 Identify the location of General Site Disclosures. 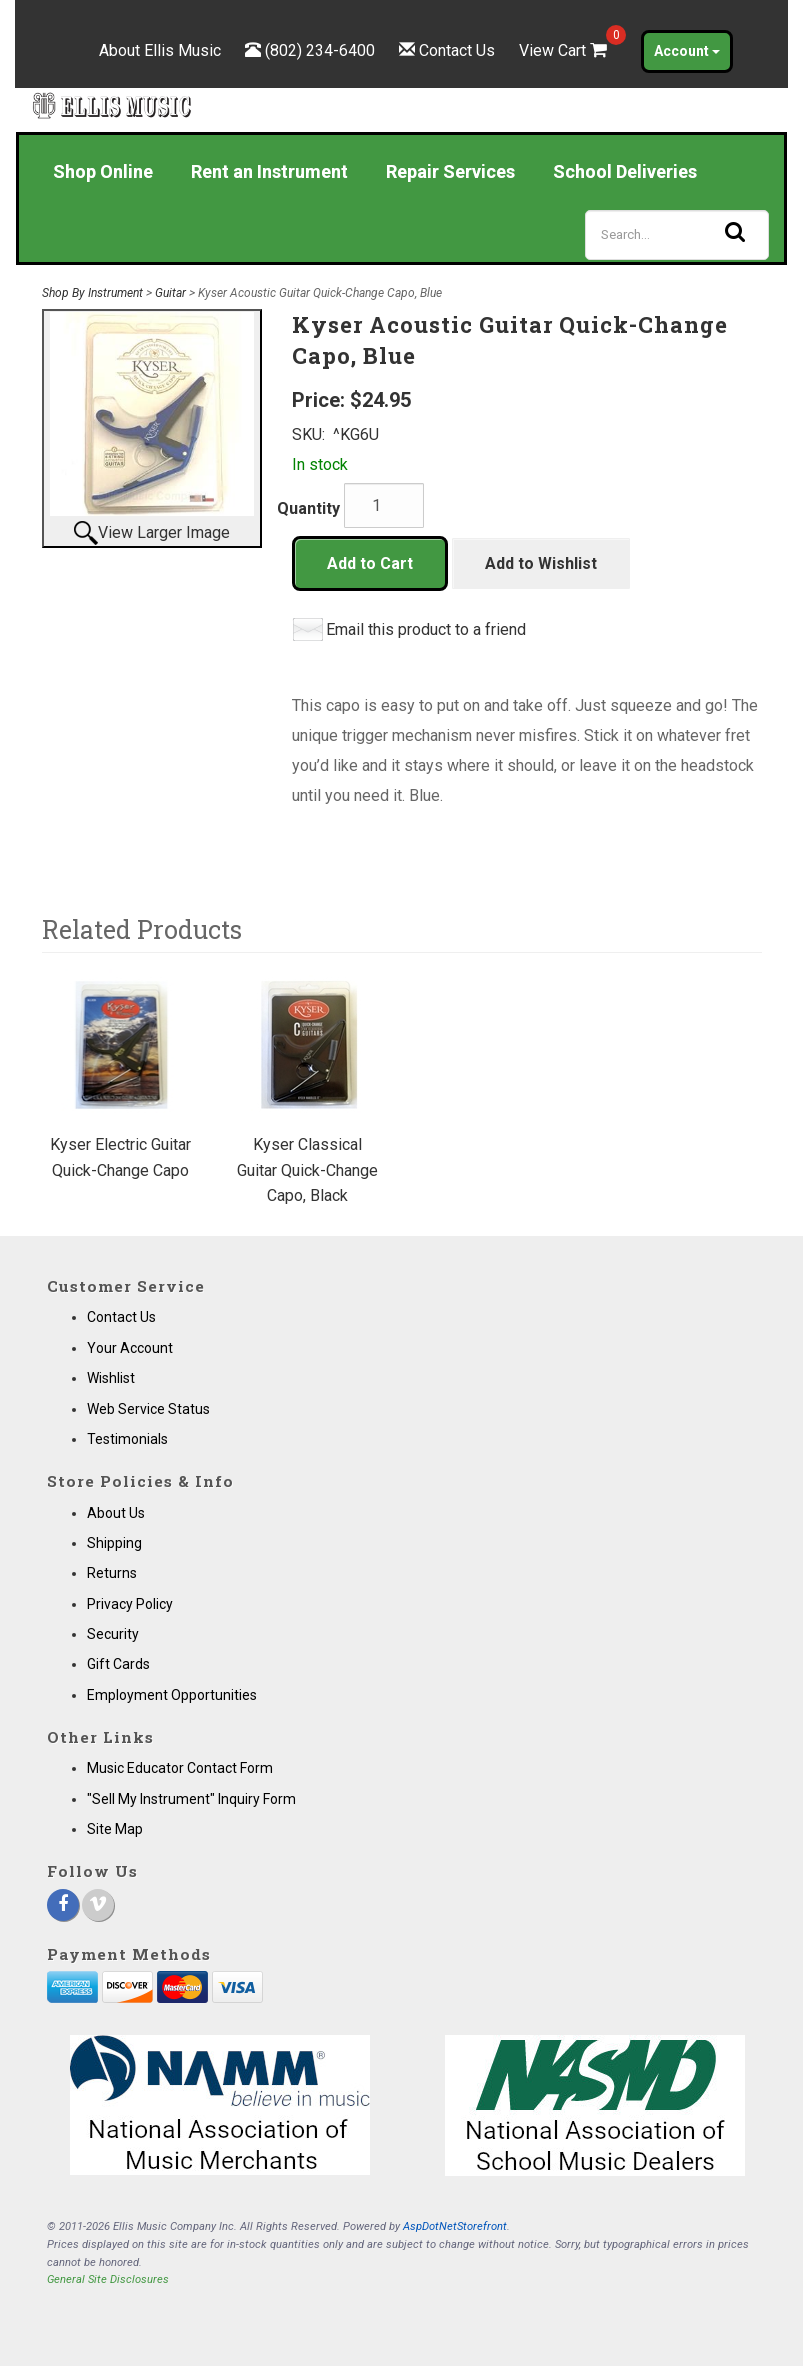
(108, 2279).